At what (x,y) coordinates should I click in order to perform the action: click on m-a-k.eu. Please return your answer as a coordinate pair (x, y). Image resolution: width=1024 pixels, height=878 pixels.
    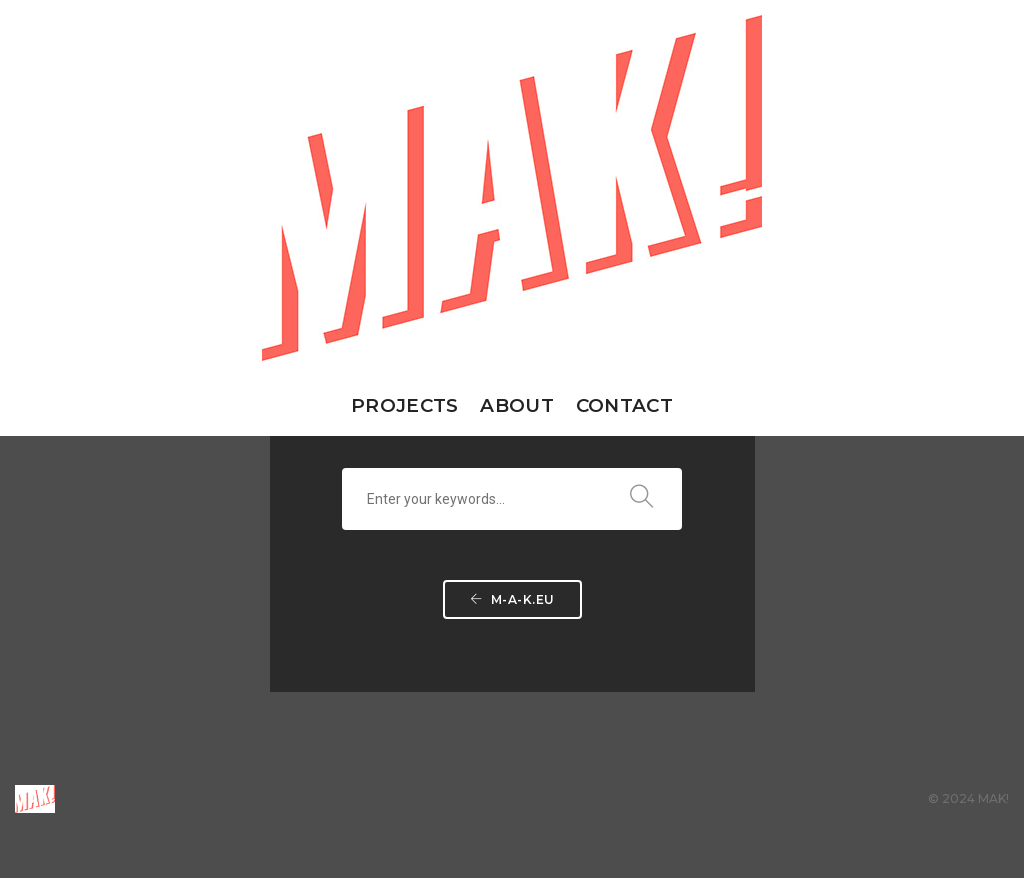
    Looking at the image, I should click on (512, 599).